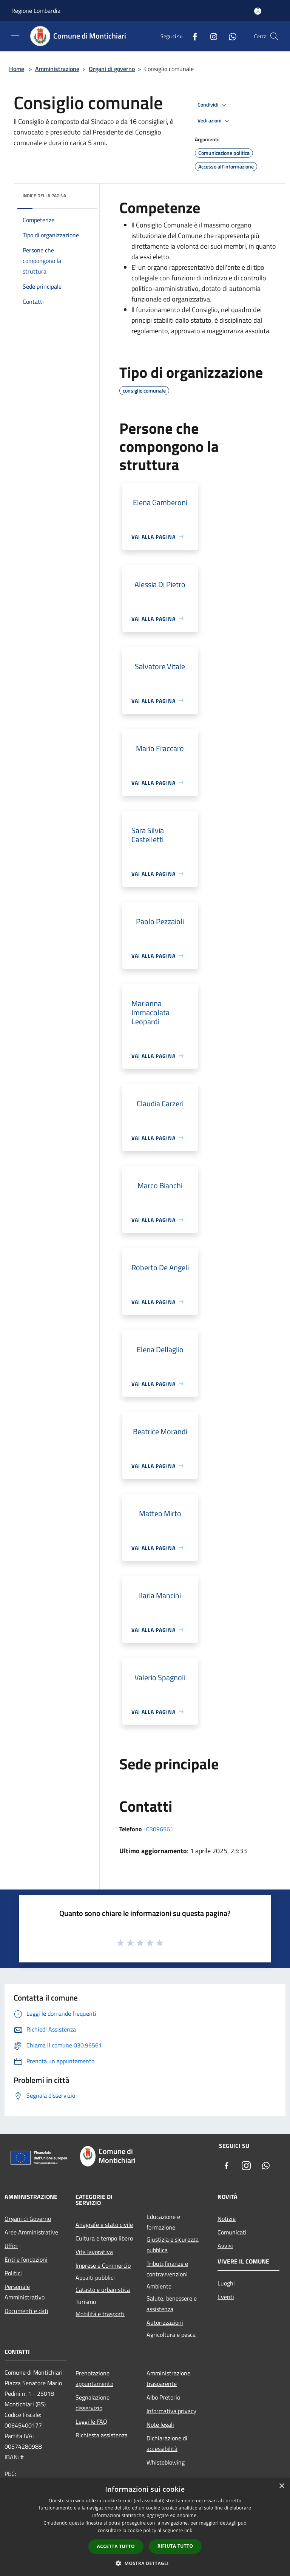  Describe the element at coordinates (173, 2244) in the screenshot. I see `Giustizia e sicurezza pubblica` at that location.